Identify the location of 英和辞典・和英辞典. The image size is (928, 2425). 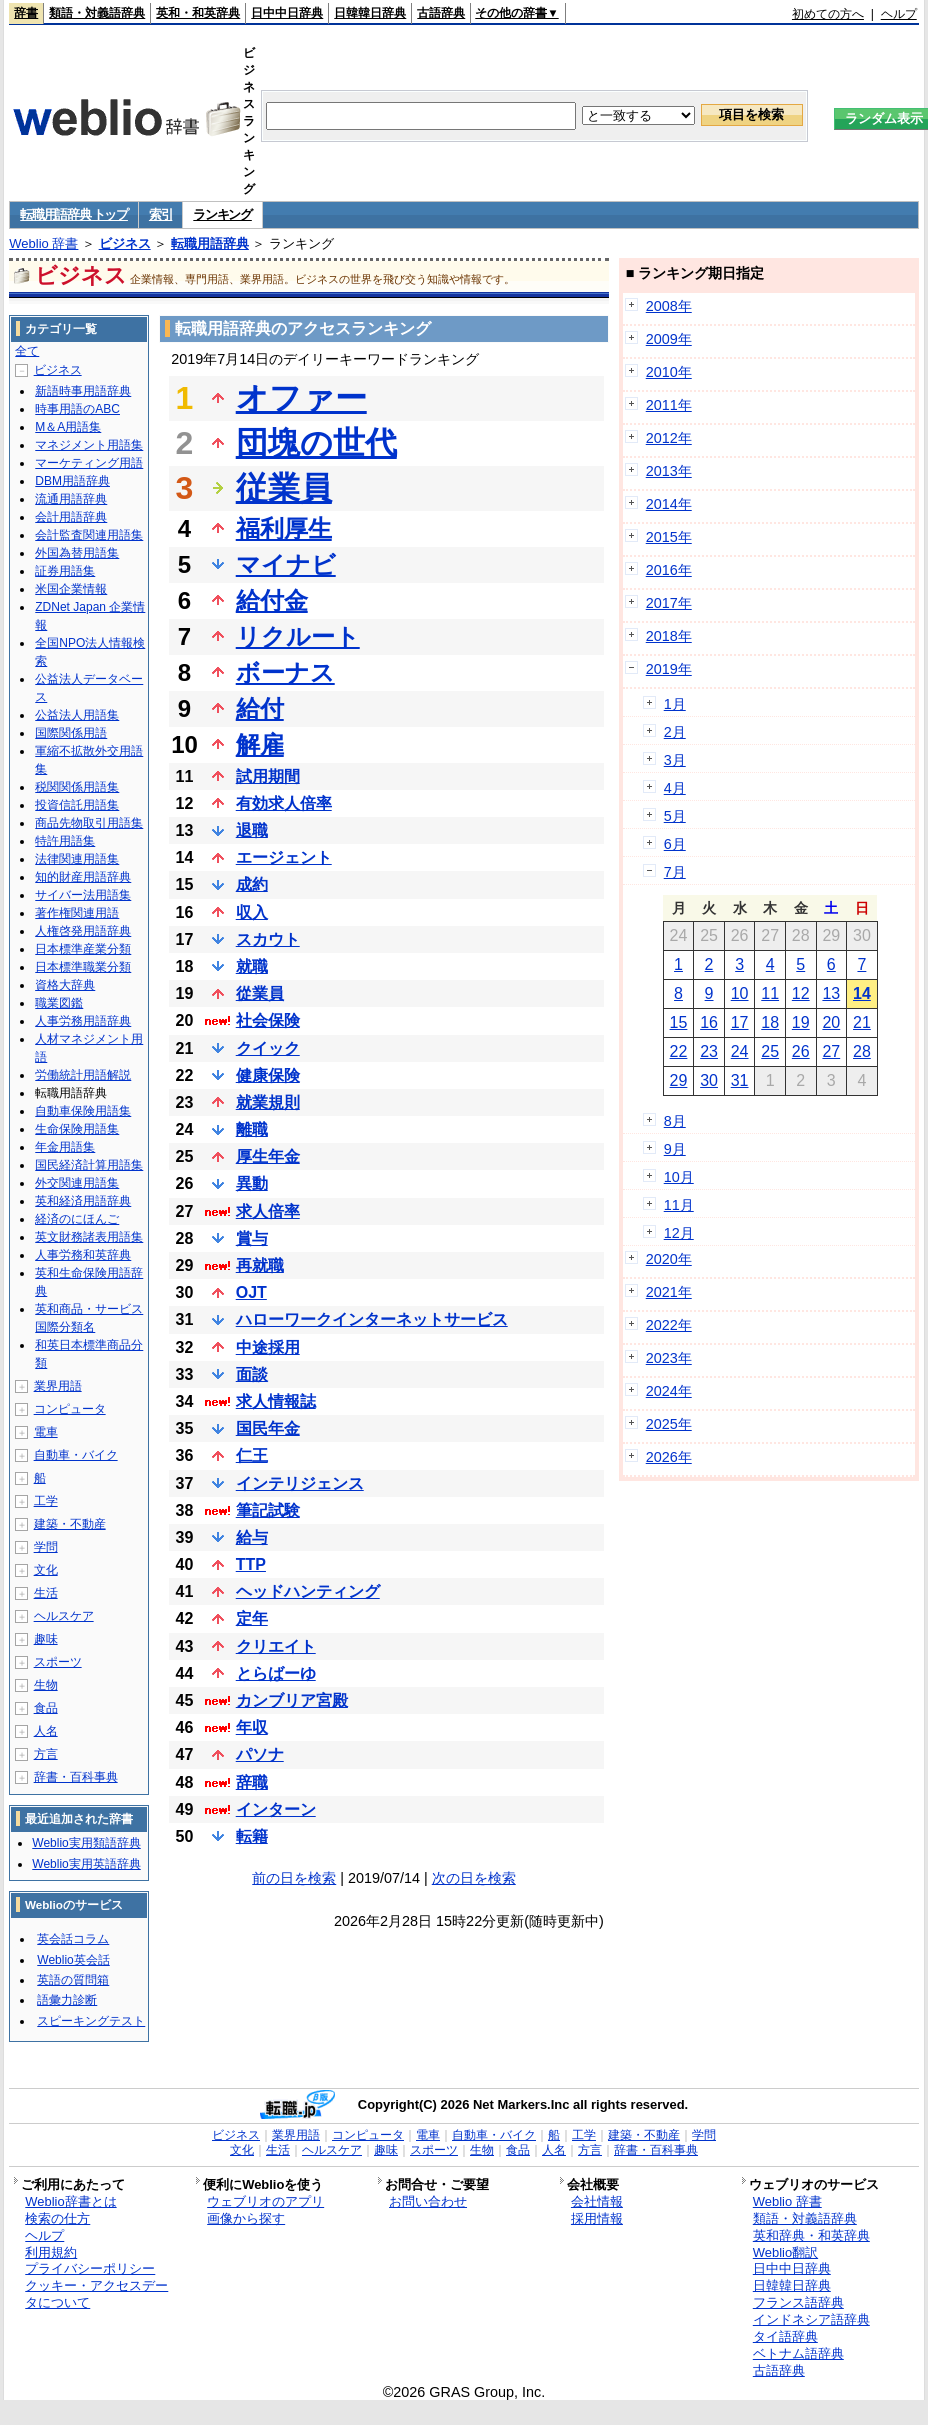
(811, 2235).